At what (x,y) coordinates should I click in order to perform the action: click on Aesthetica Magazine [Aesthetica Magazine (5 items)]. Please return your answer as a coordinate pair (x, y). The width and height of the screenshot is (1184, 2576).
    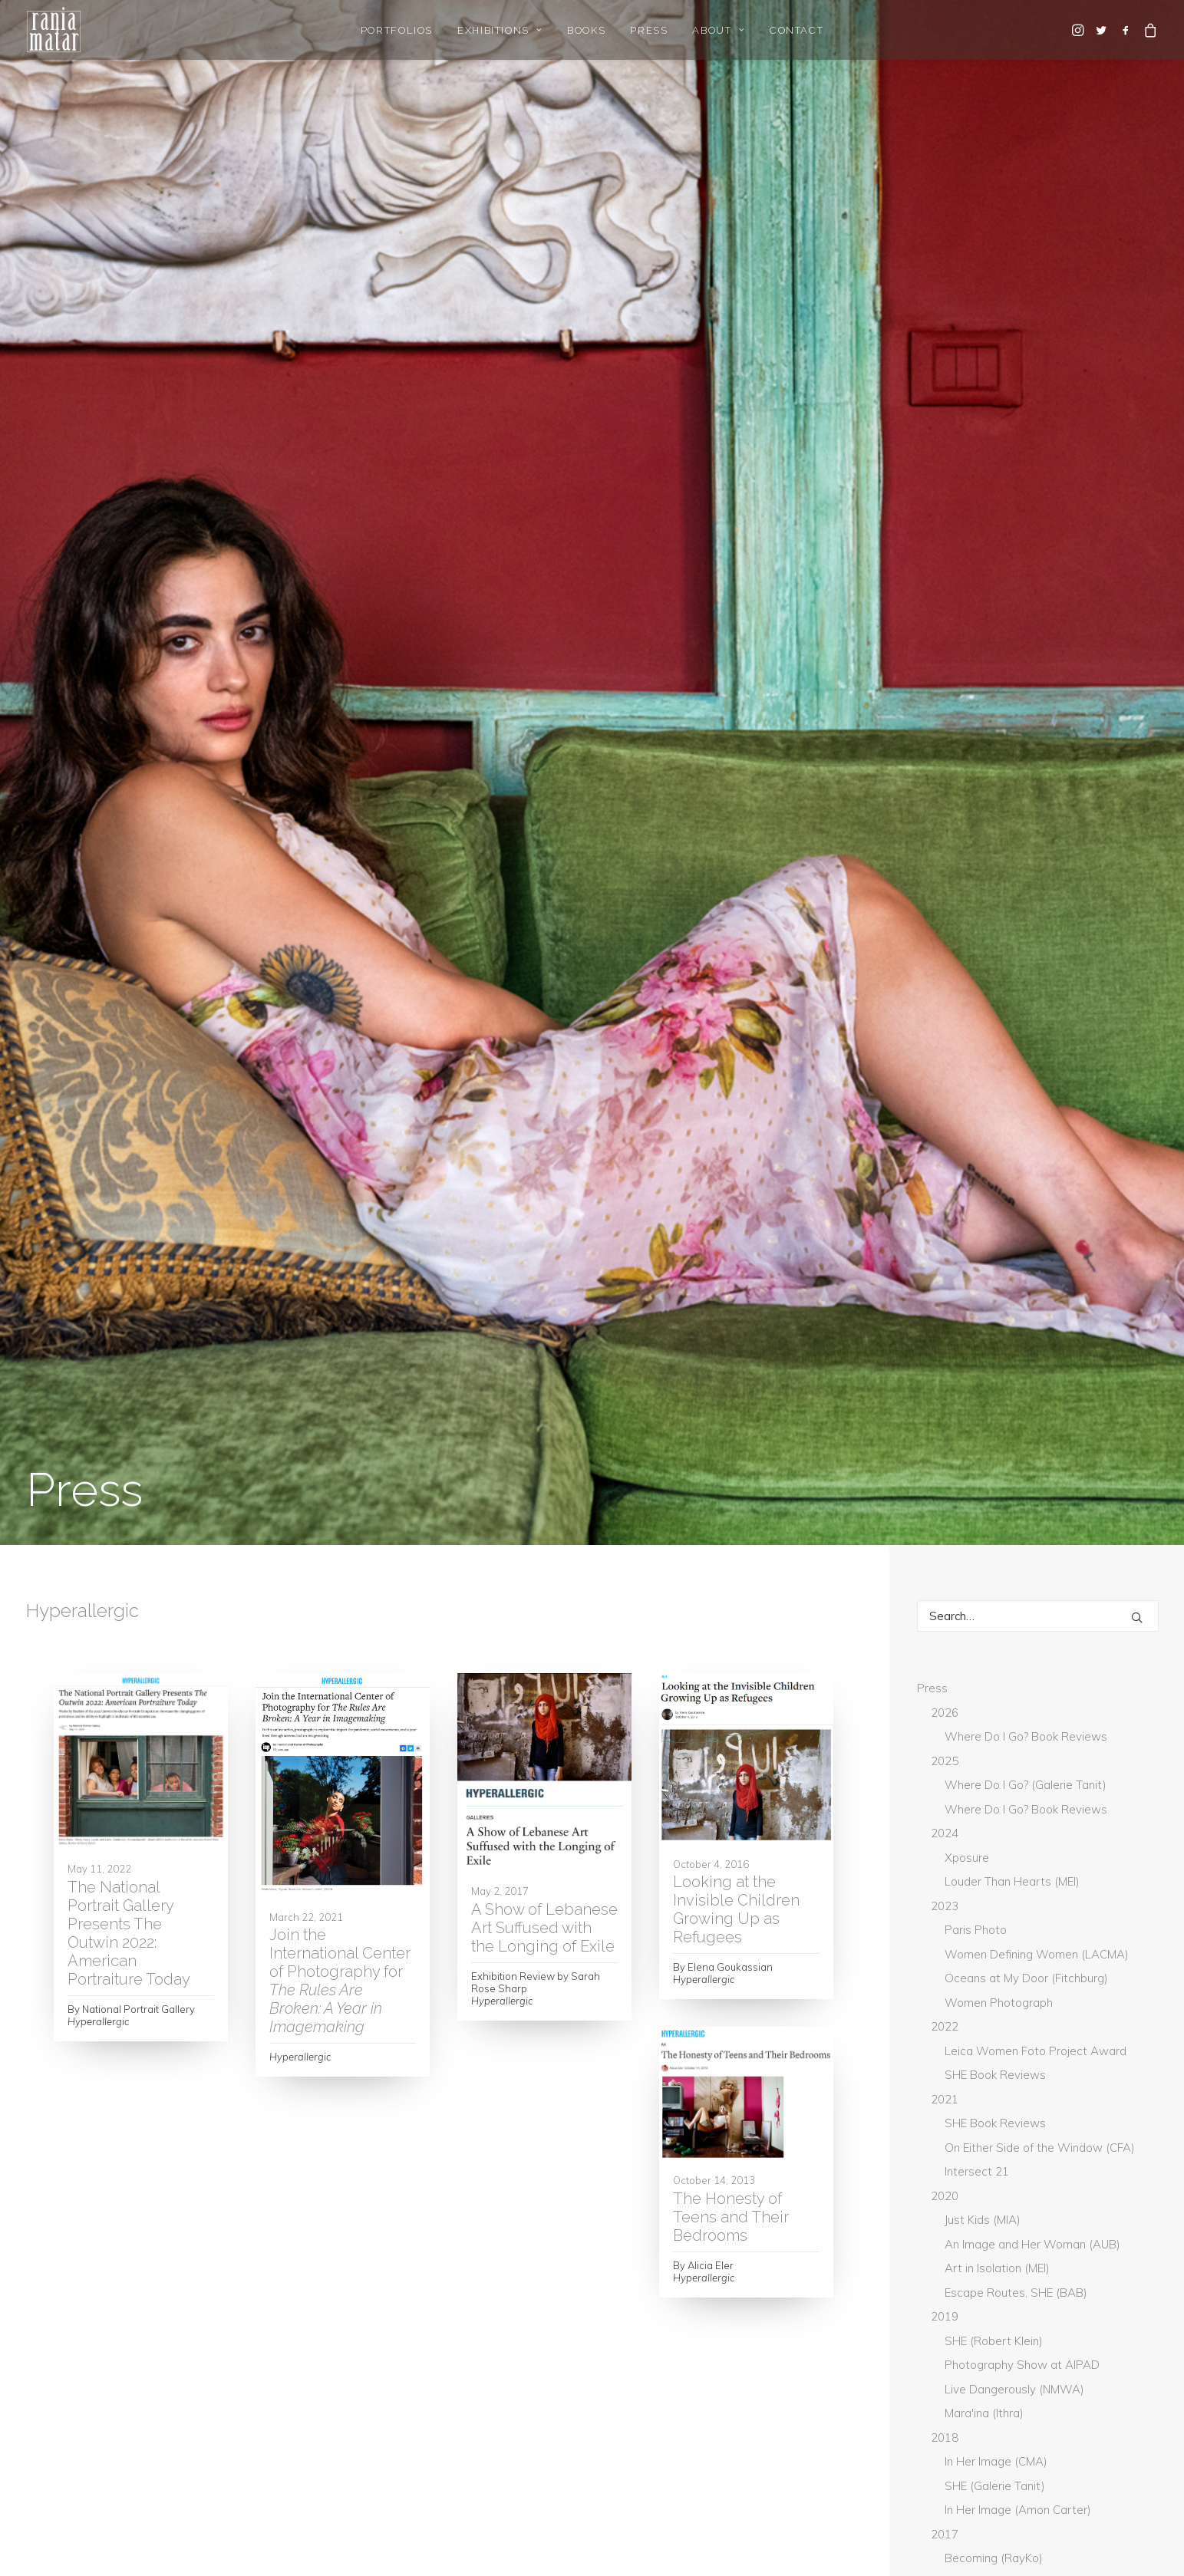
    Looking at the image, I should click on (980, 1855).